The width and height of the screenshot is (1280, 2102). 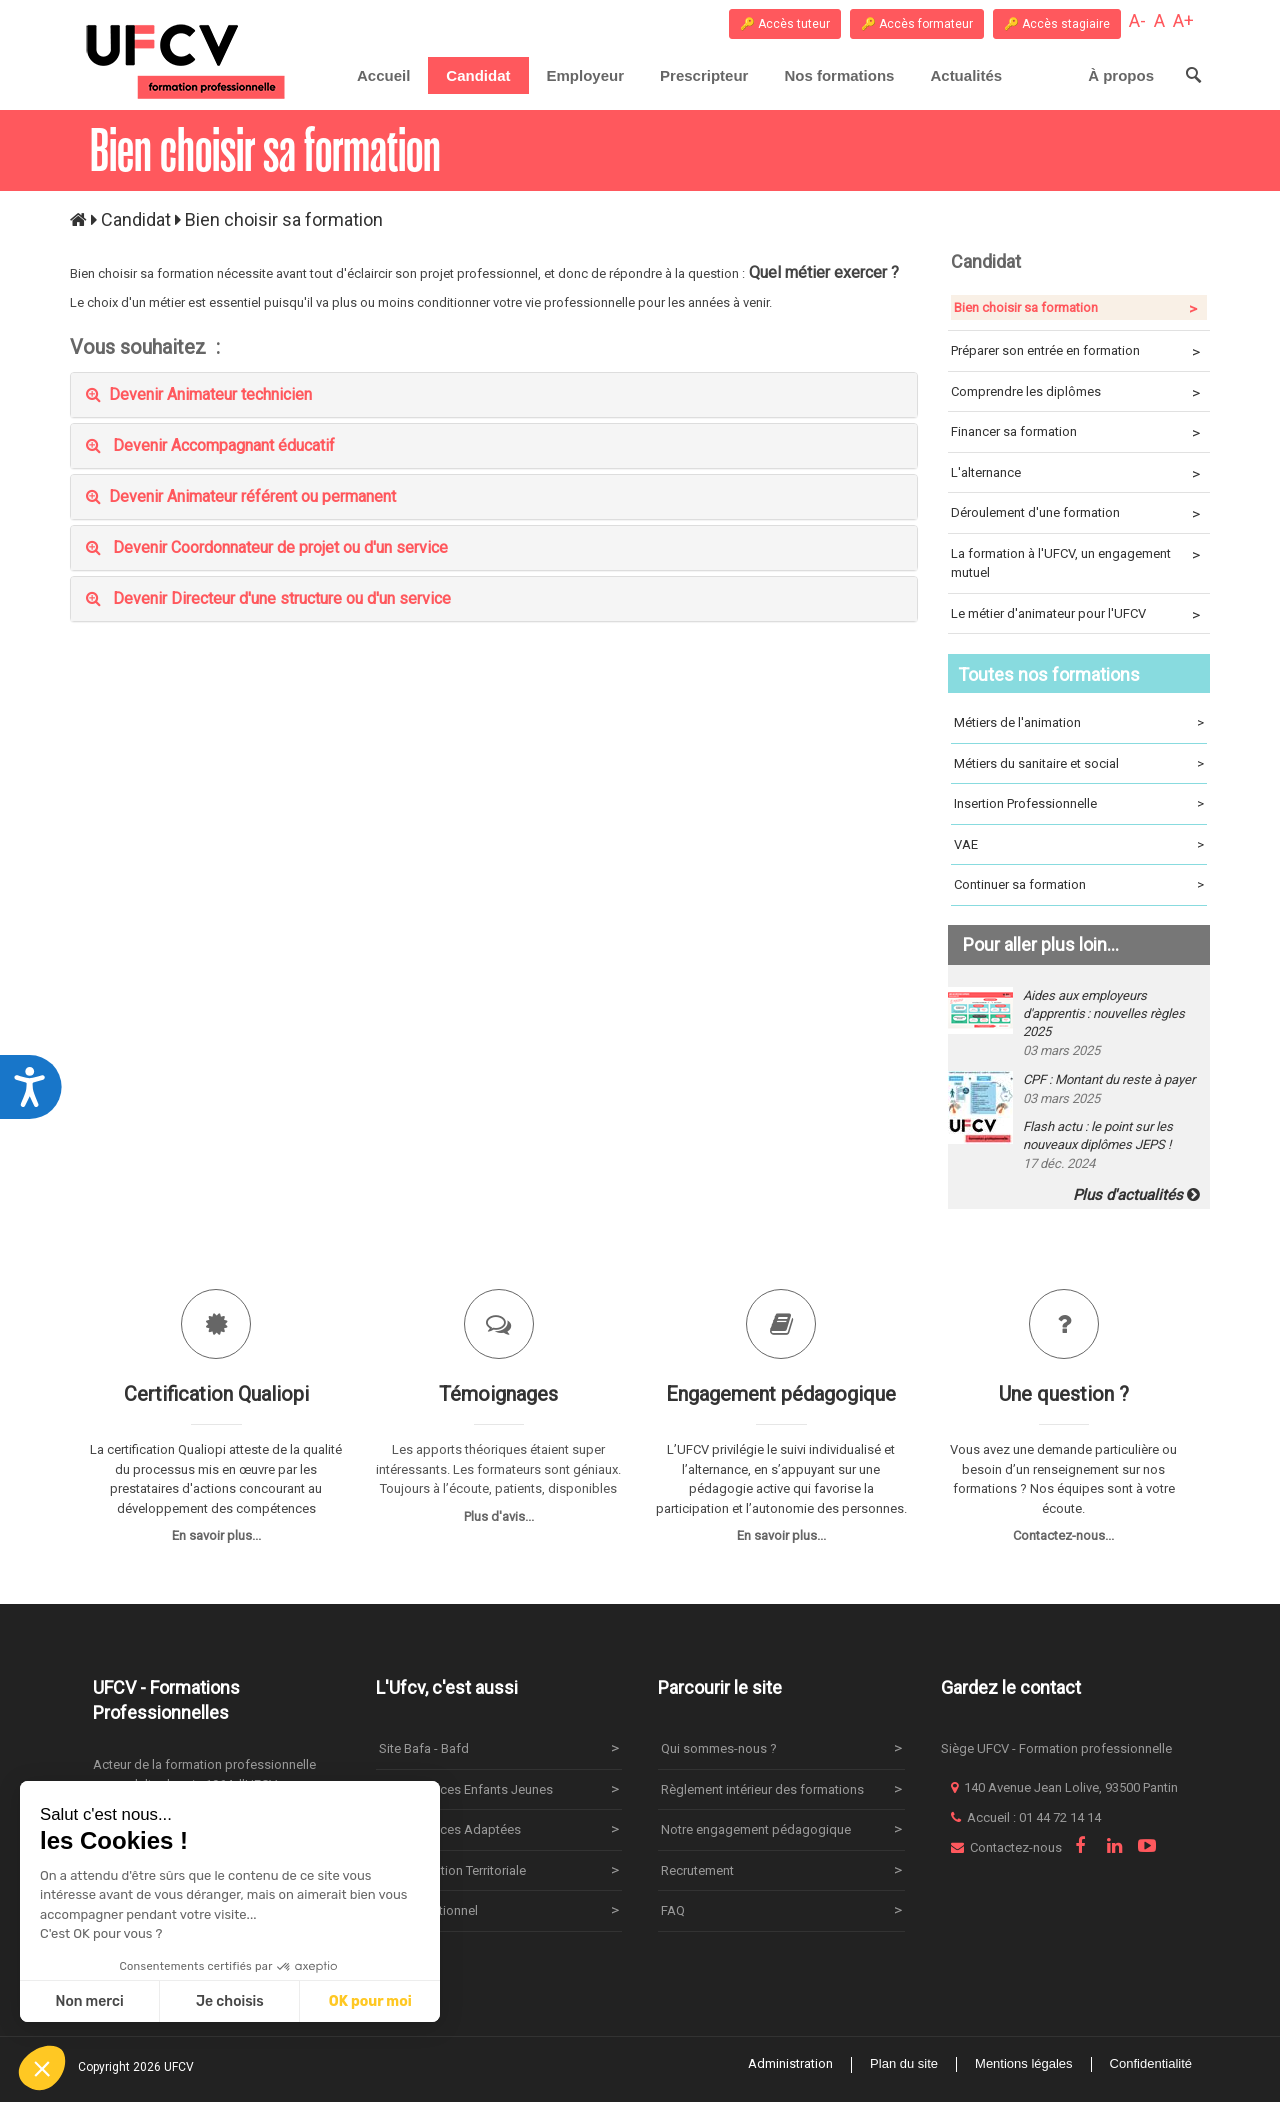 I want to click on Une question ?, so click(x=1064, y=1394).